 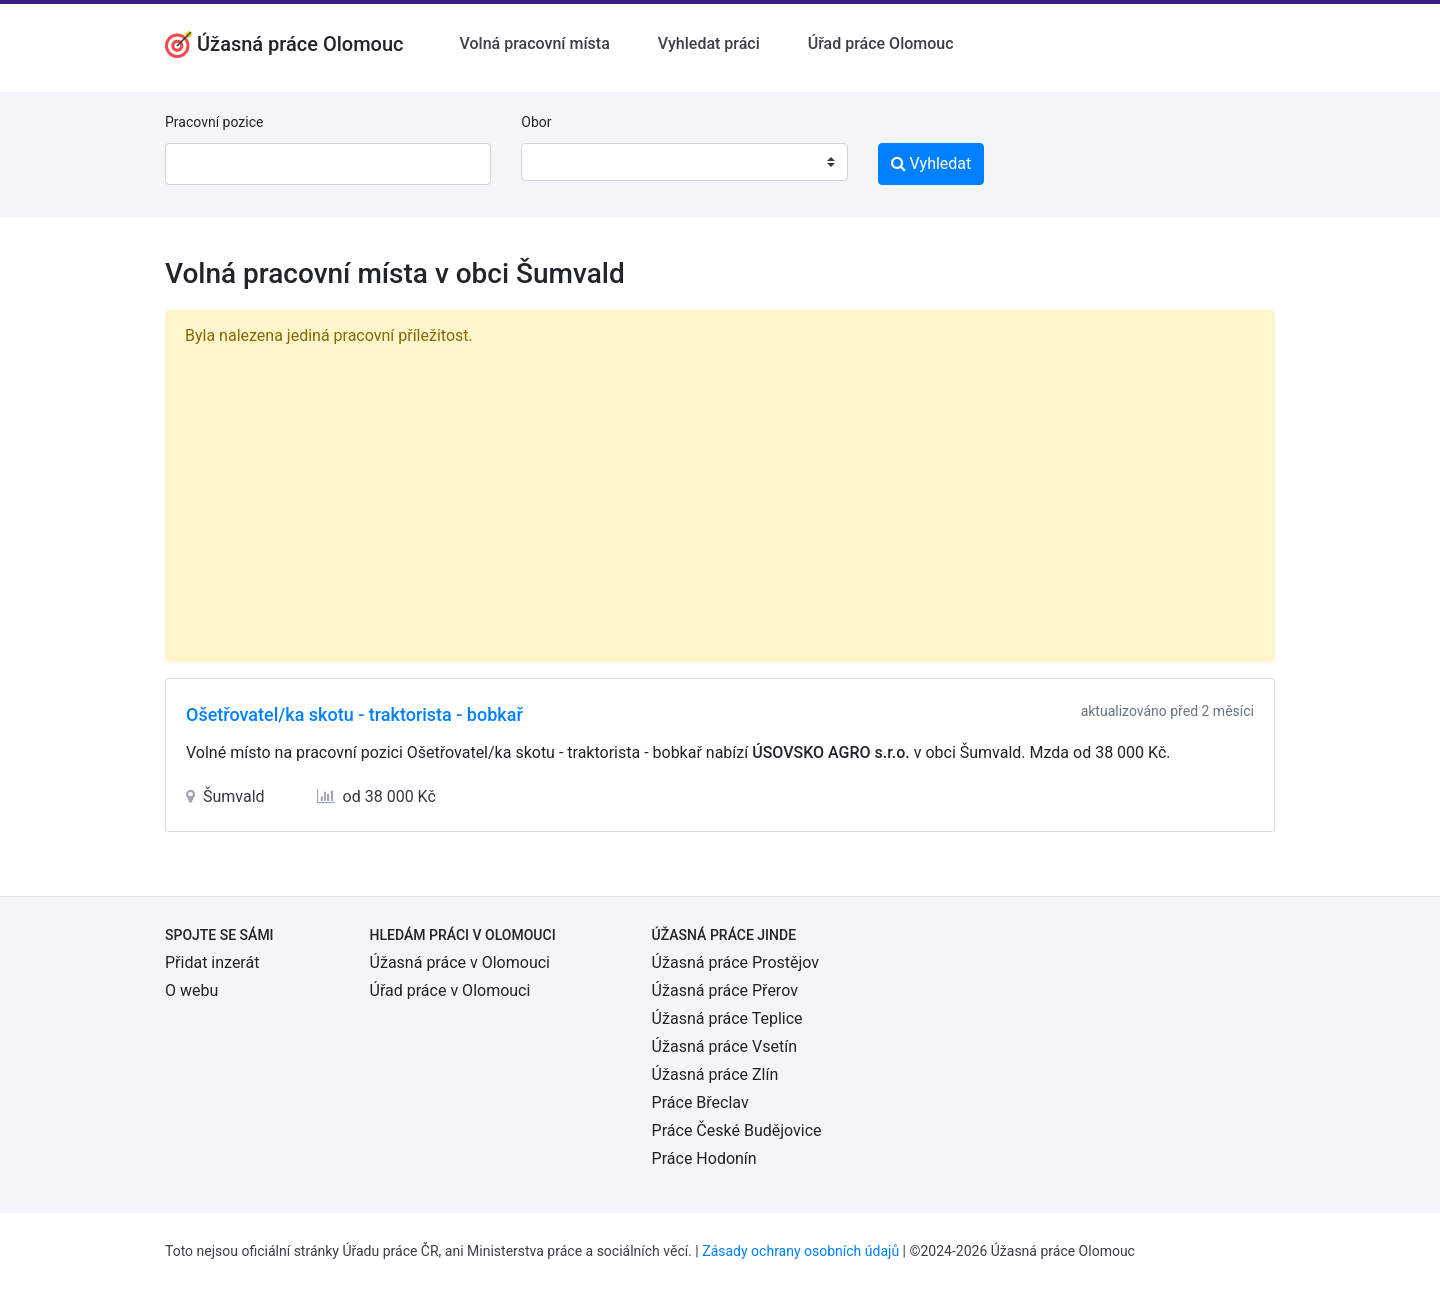 I want to click on Úžasná práce Zlín, so click(x=715, y=1074).